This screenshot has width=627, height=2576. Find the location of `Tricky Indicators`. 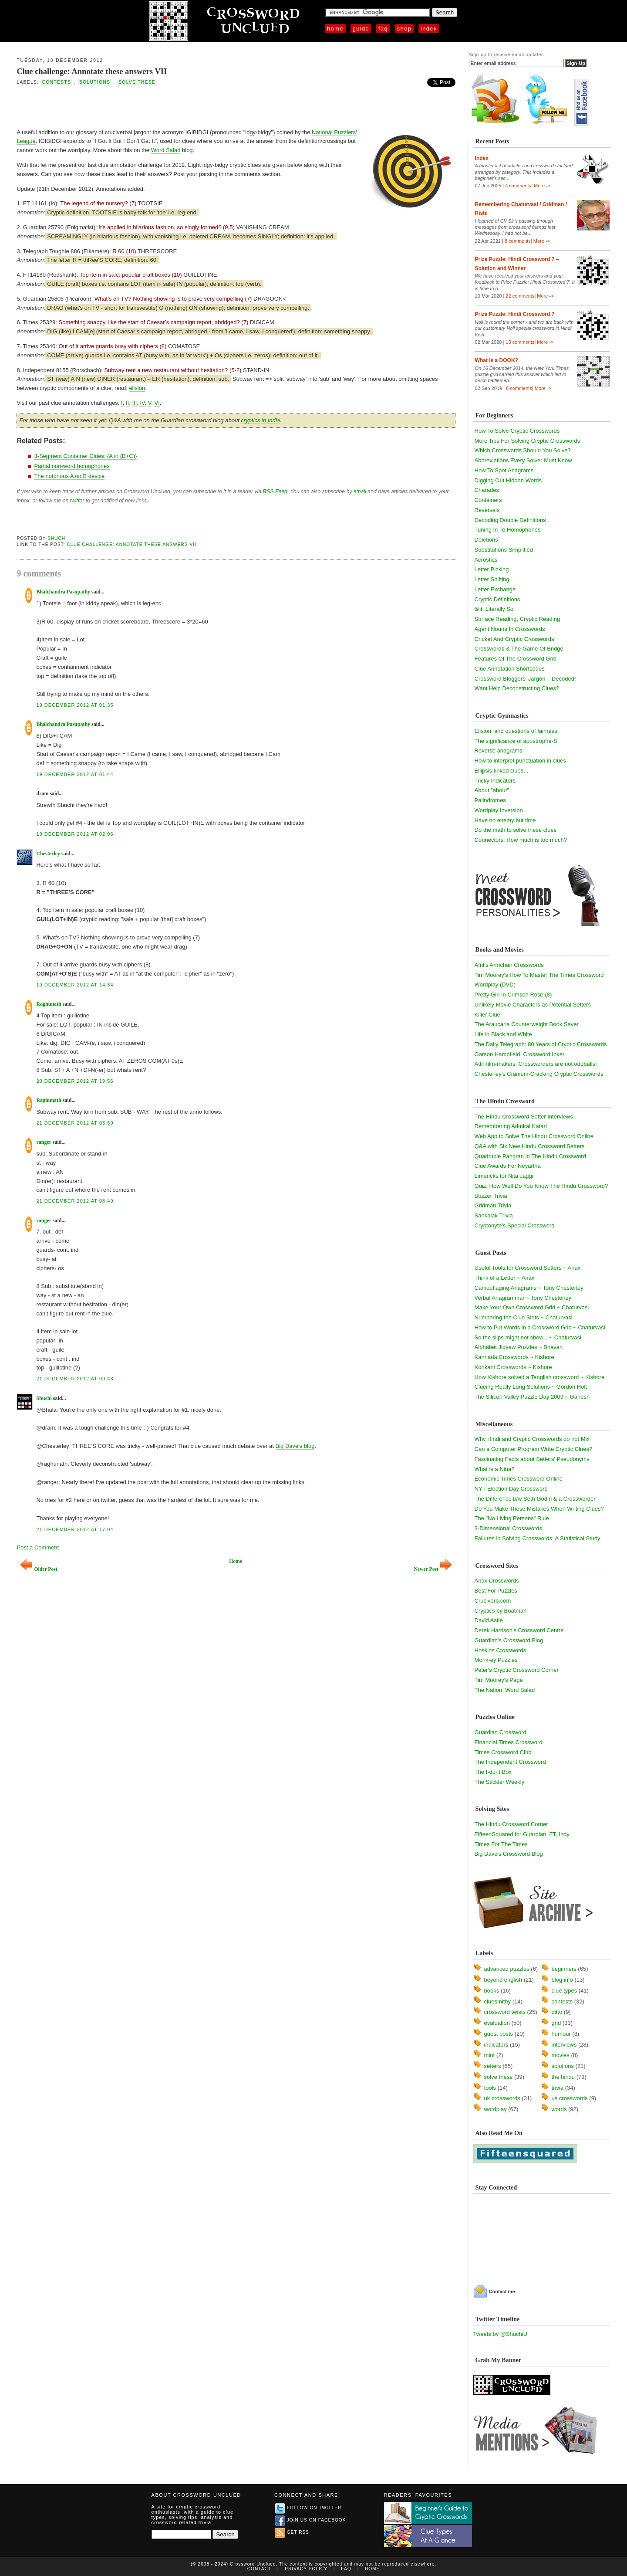

Tricky Indicators is located at coordinates (495, 780).